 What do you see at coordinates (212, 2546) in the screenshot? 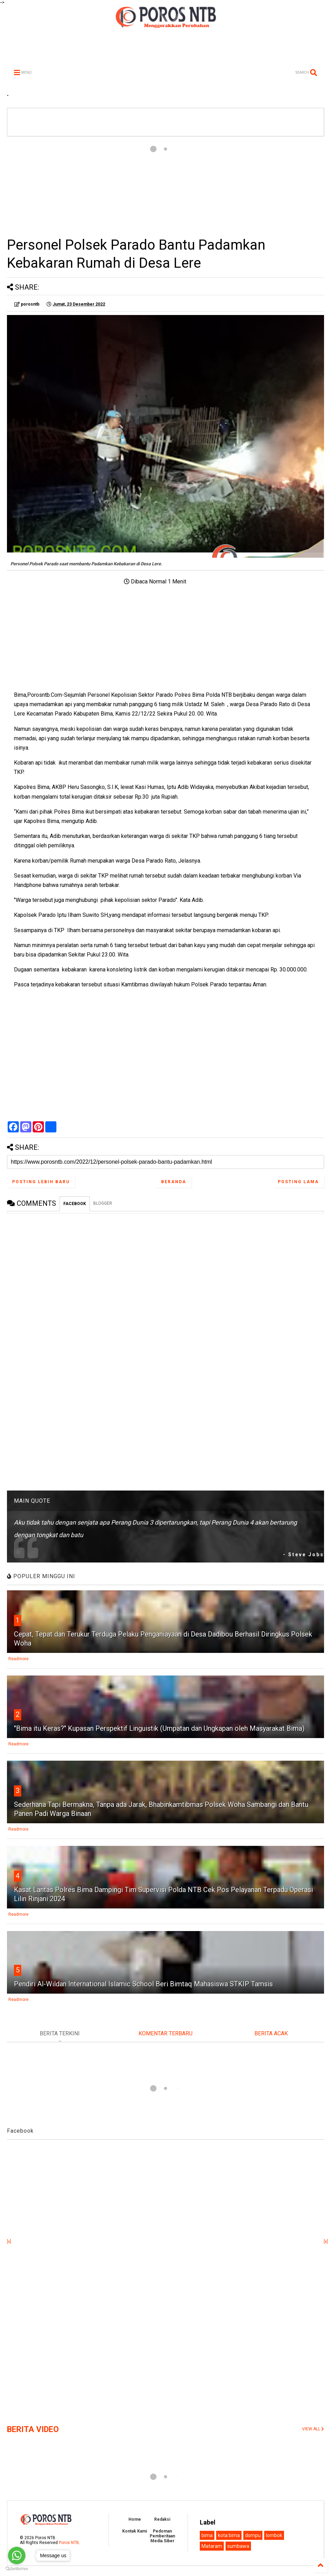
I see `Mataram` at bounding box center [212, 2546].